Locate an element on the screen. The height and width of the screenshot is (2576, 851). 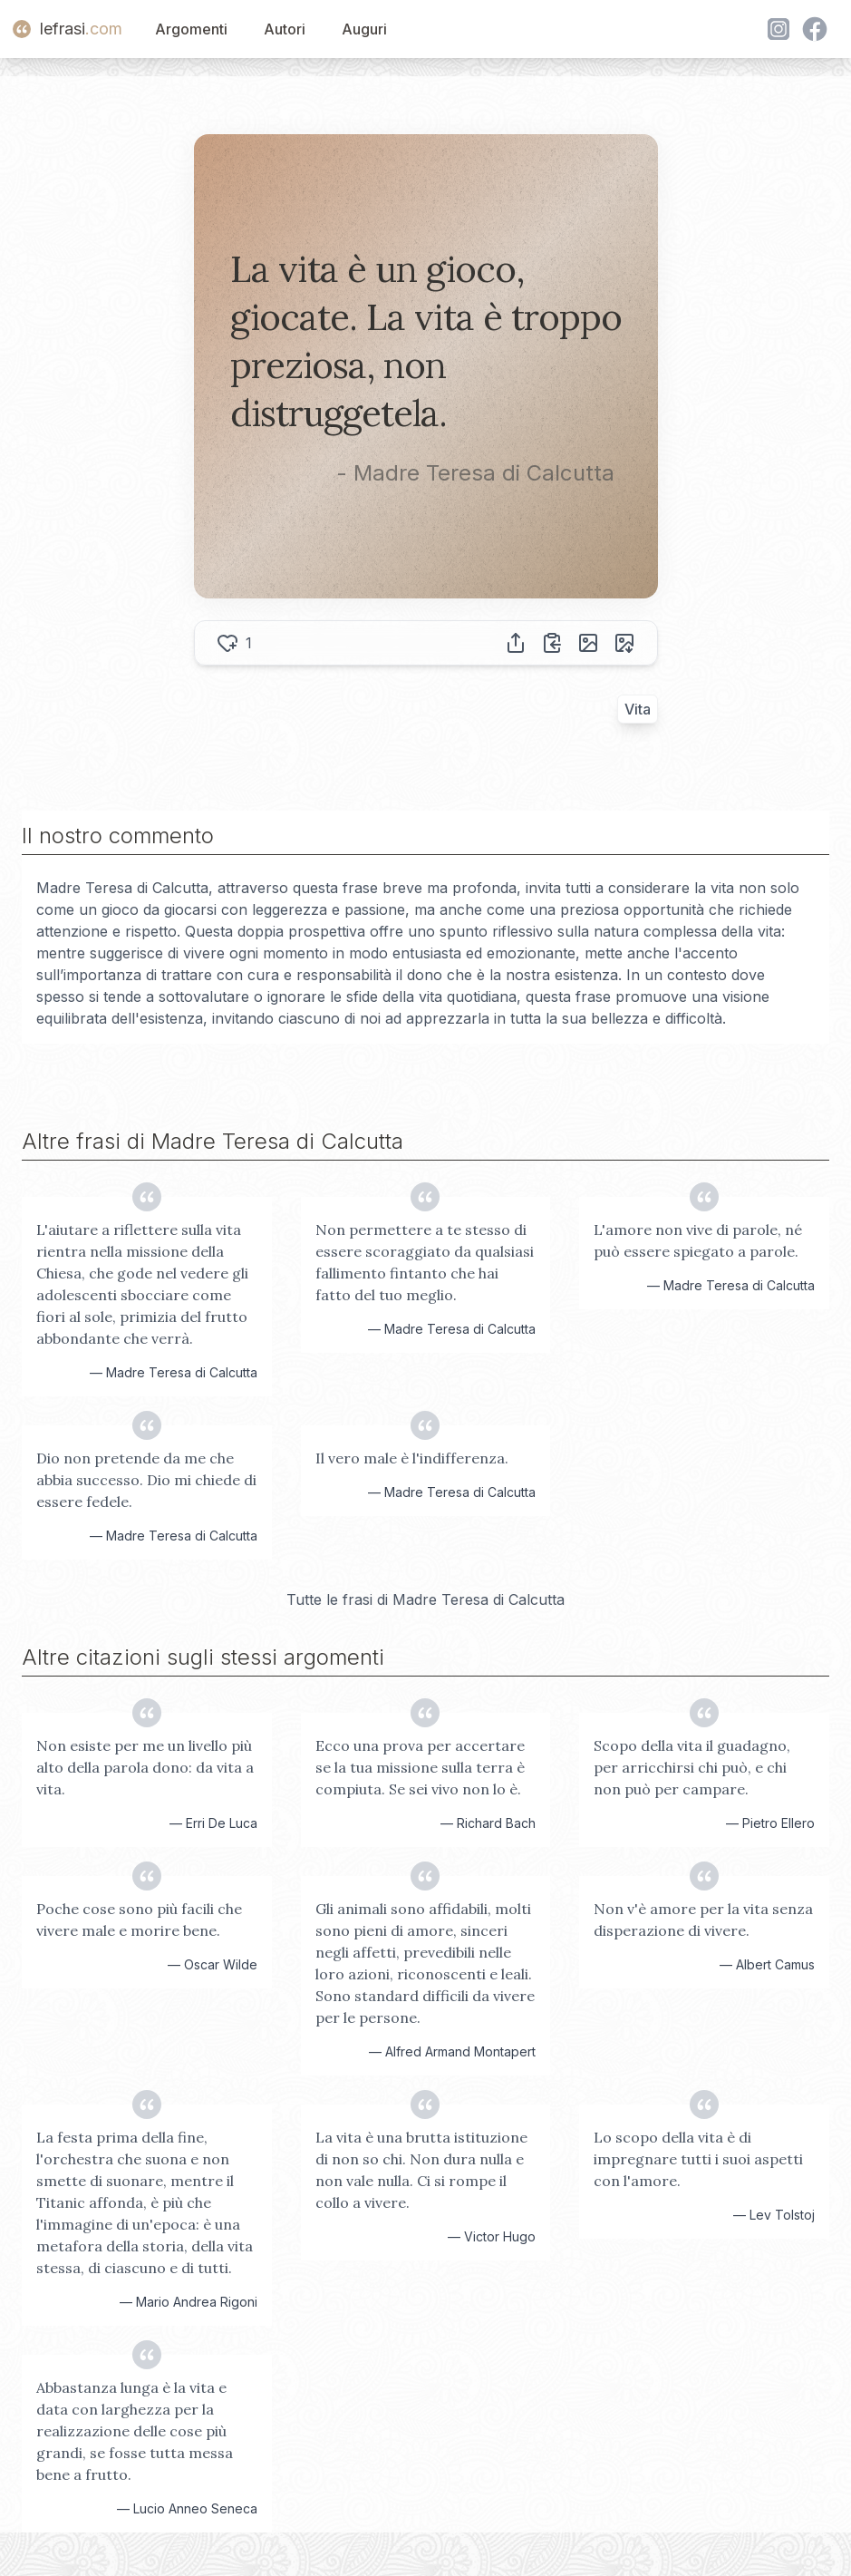
Scopo della vita il guadagno, per arricchirsi chi può, e chi non può per campare. is located at coordinates (692, 1767).